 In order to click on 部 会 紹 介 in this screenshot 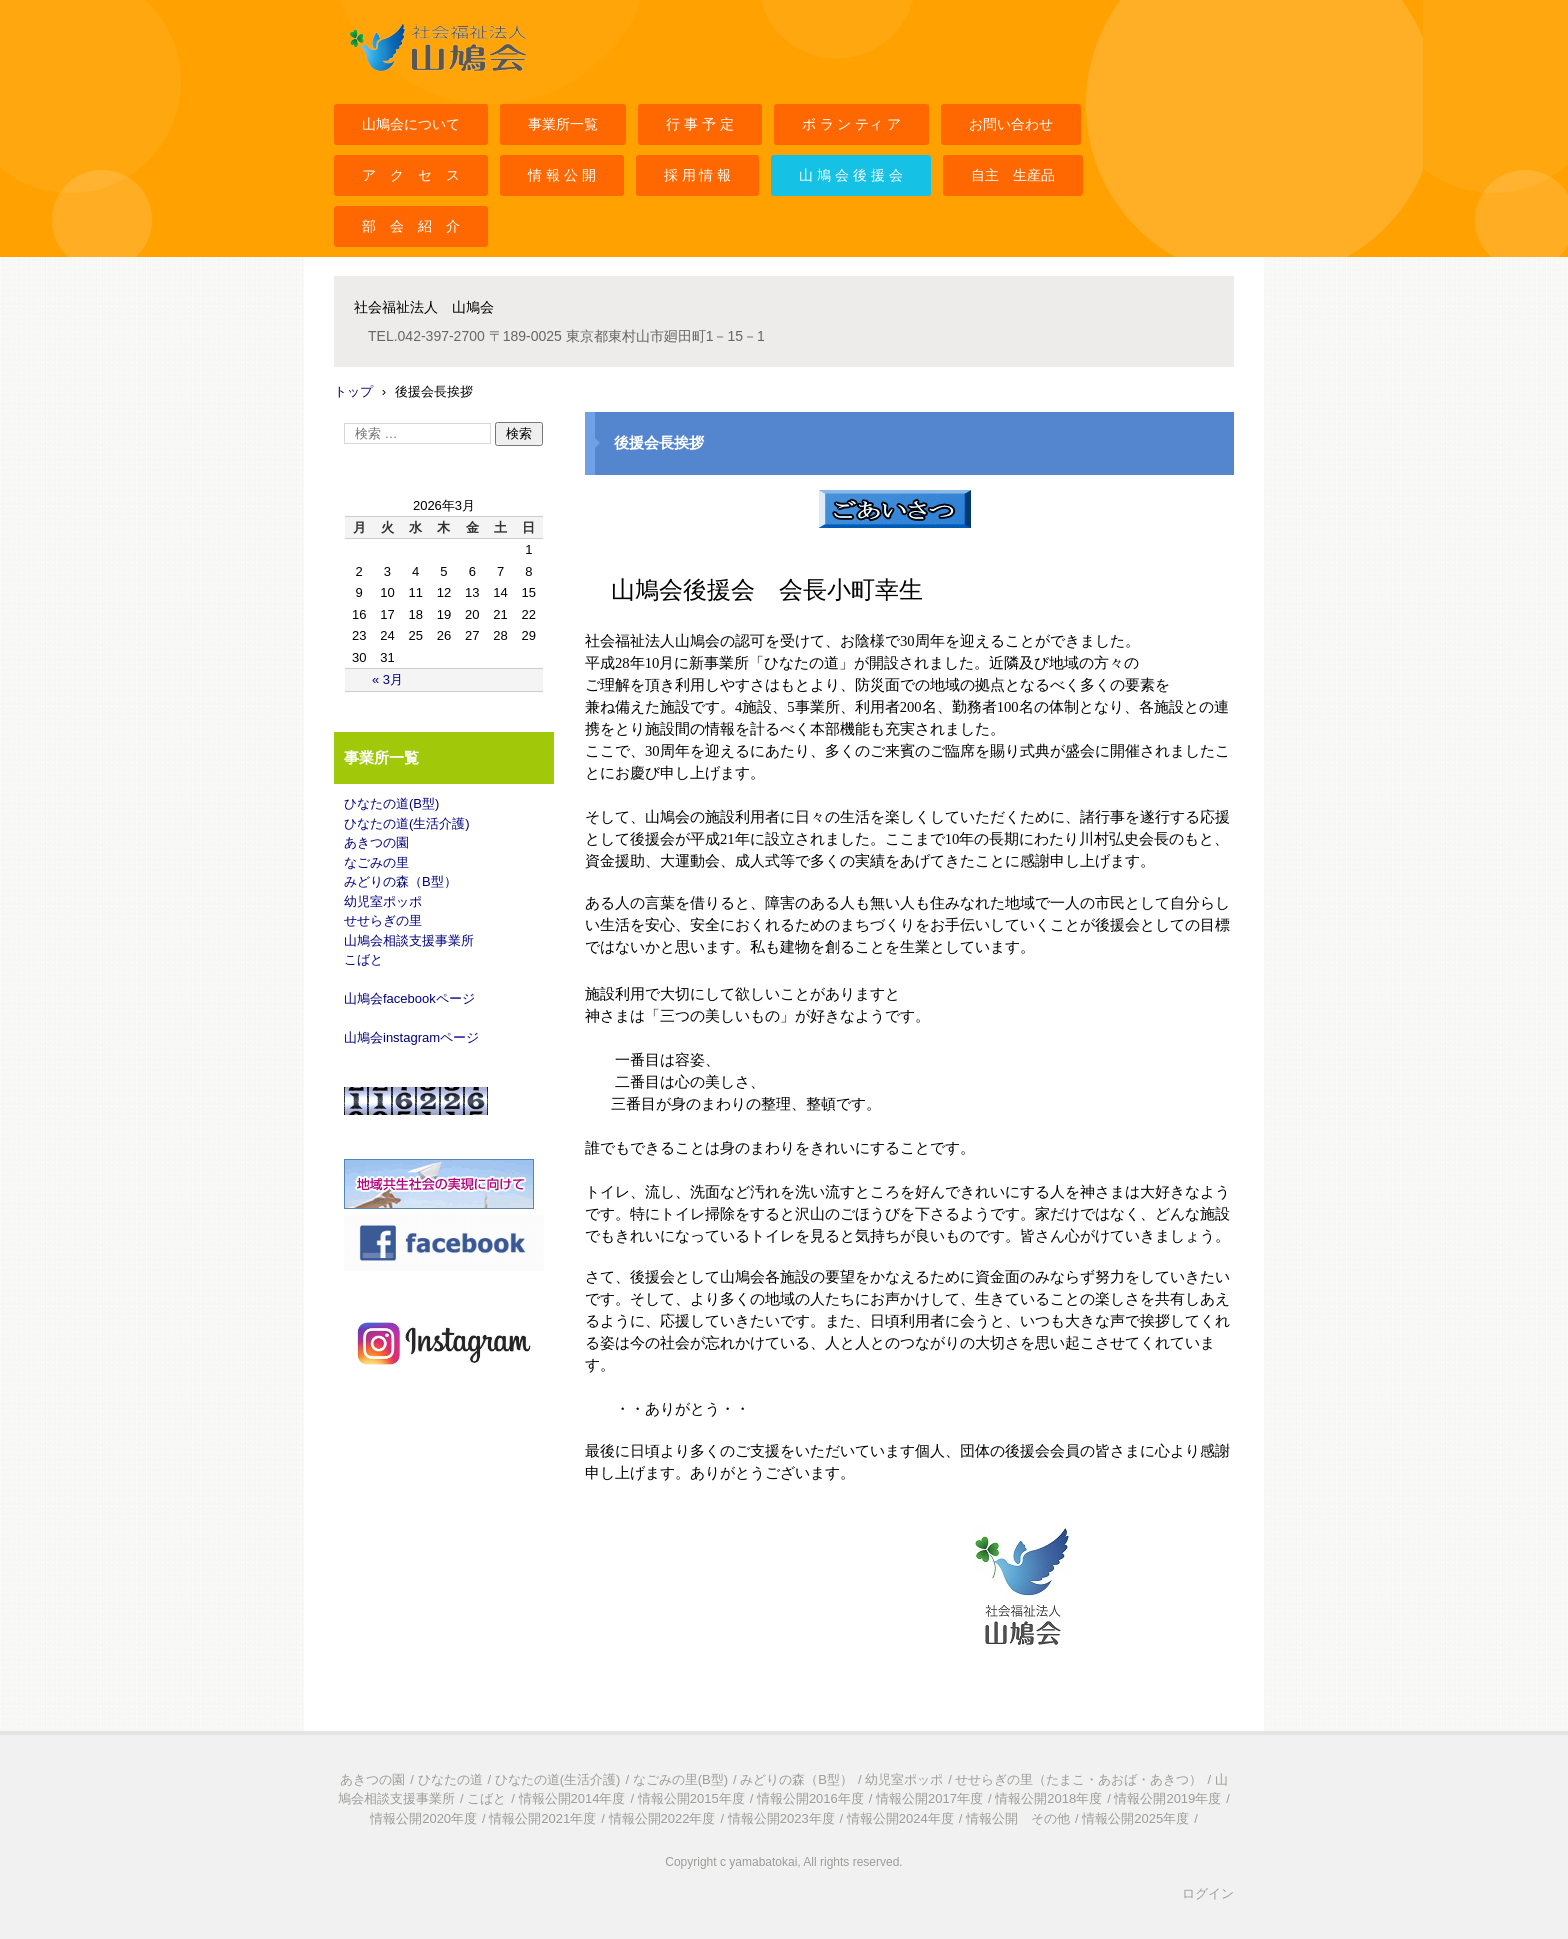, I will do `click(411, 226)`.